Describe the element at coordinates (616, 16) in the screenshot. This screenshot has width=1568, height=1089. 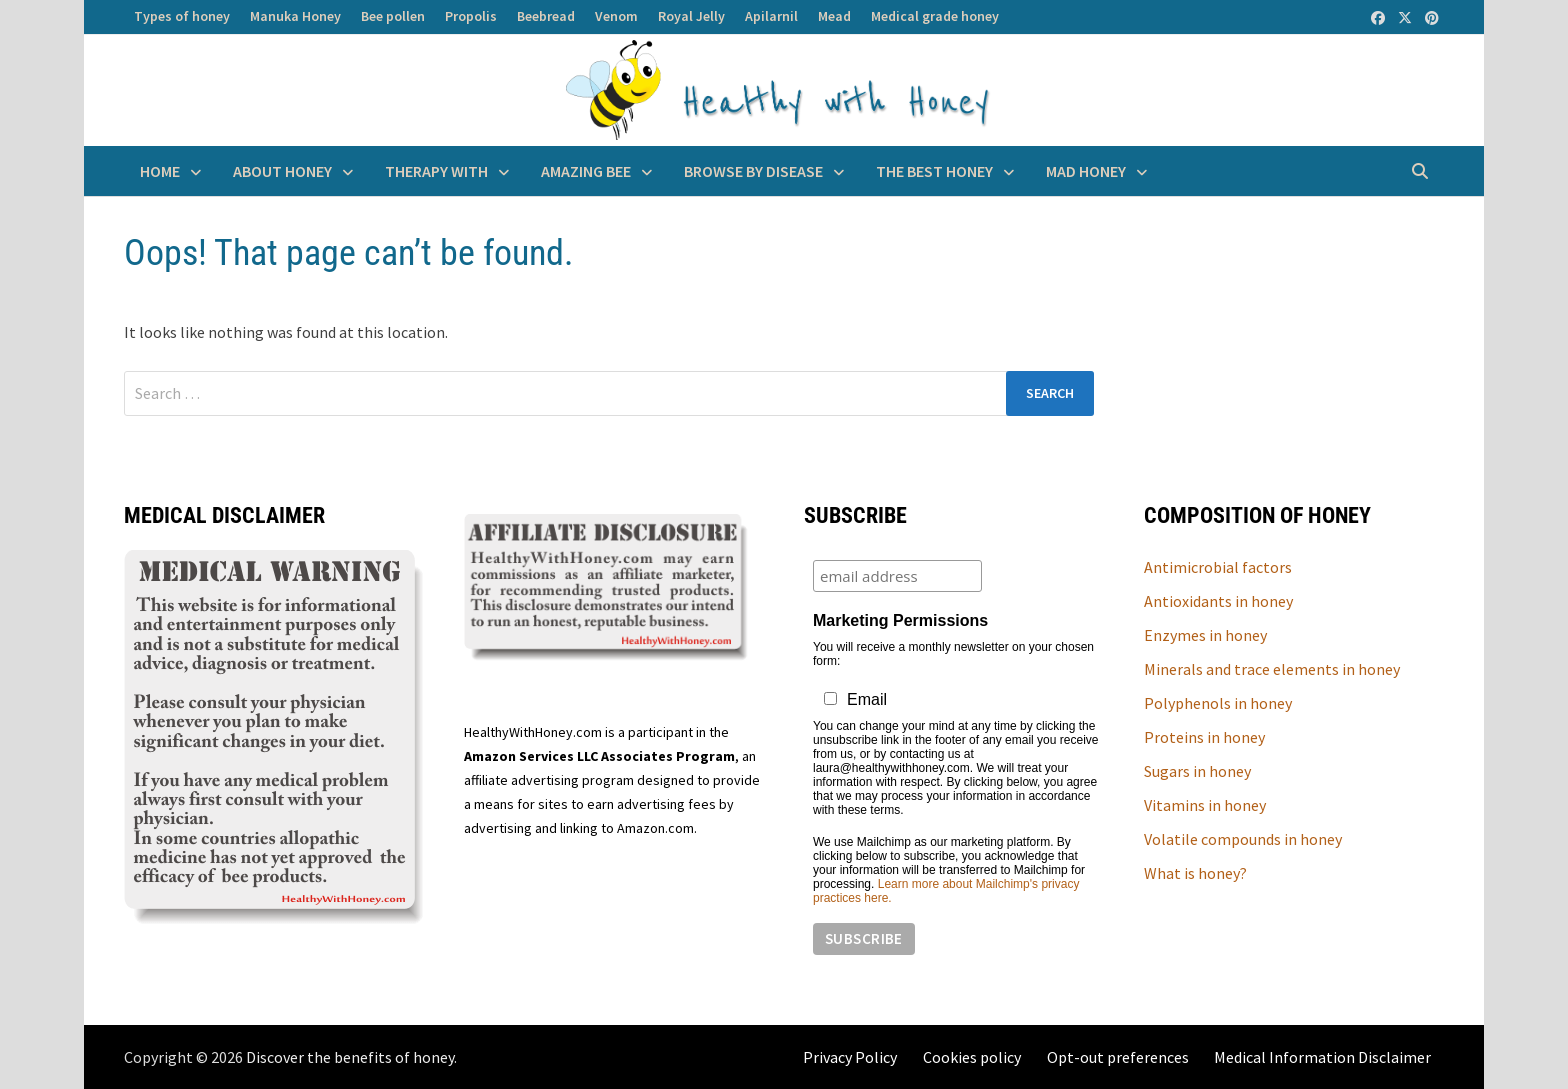
I see `Venom` at that location.